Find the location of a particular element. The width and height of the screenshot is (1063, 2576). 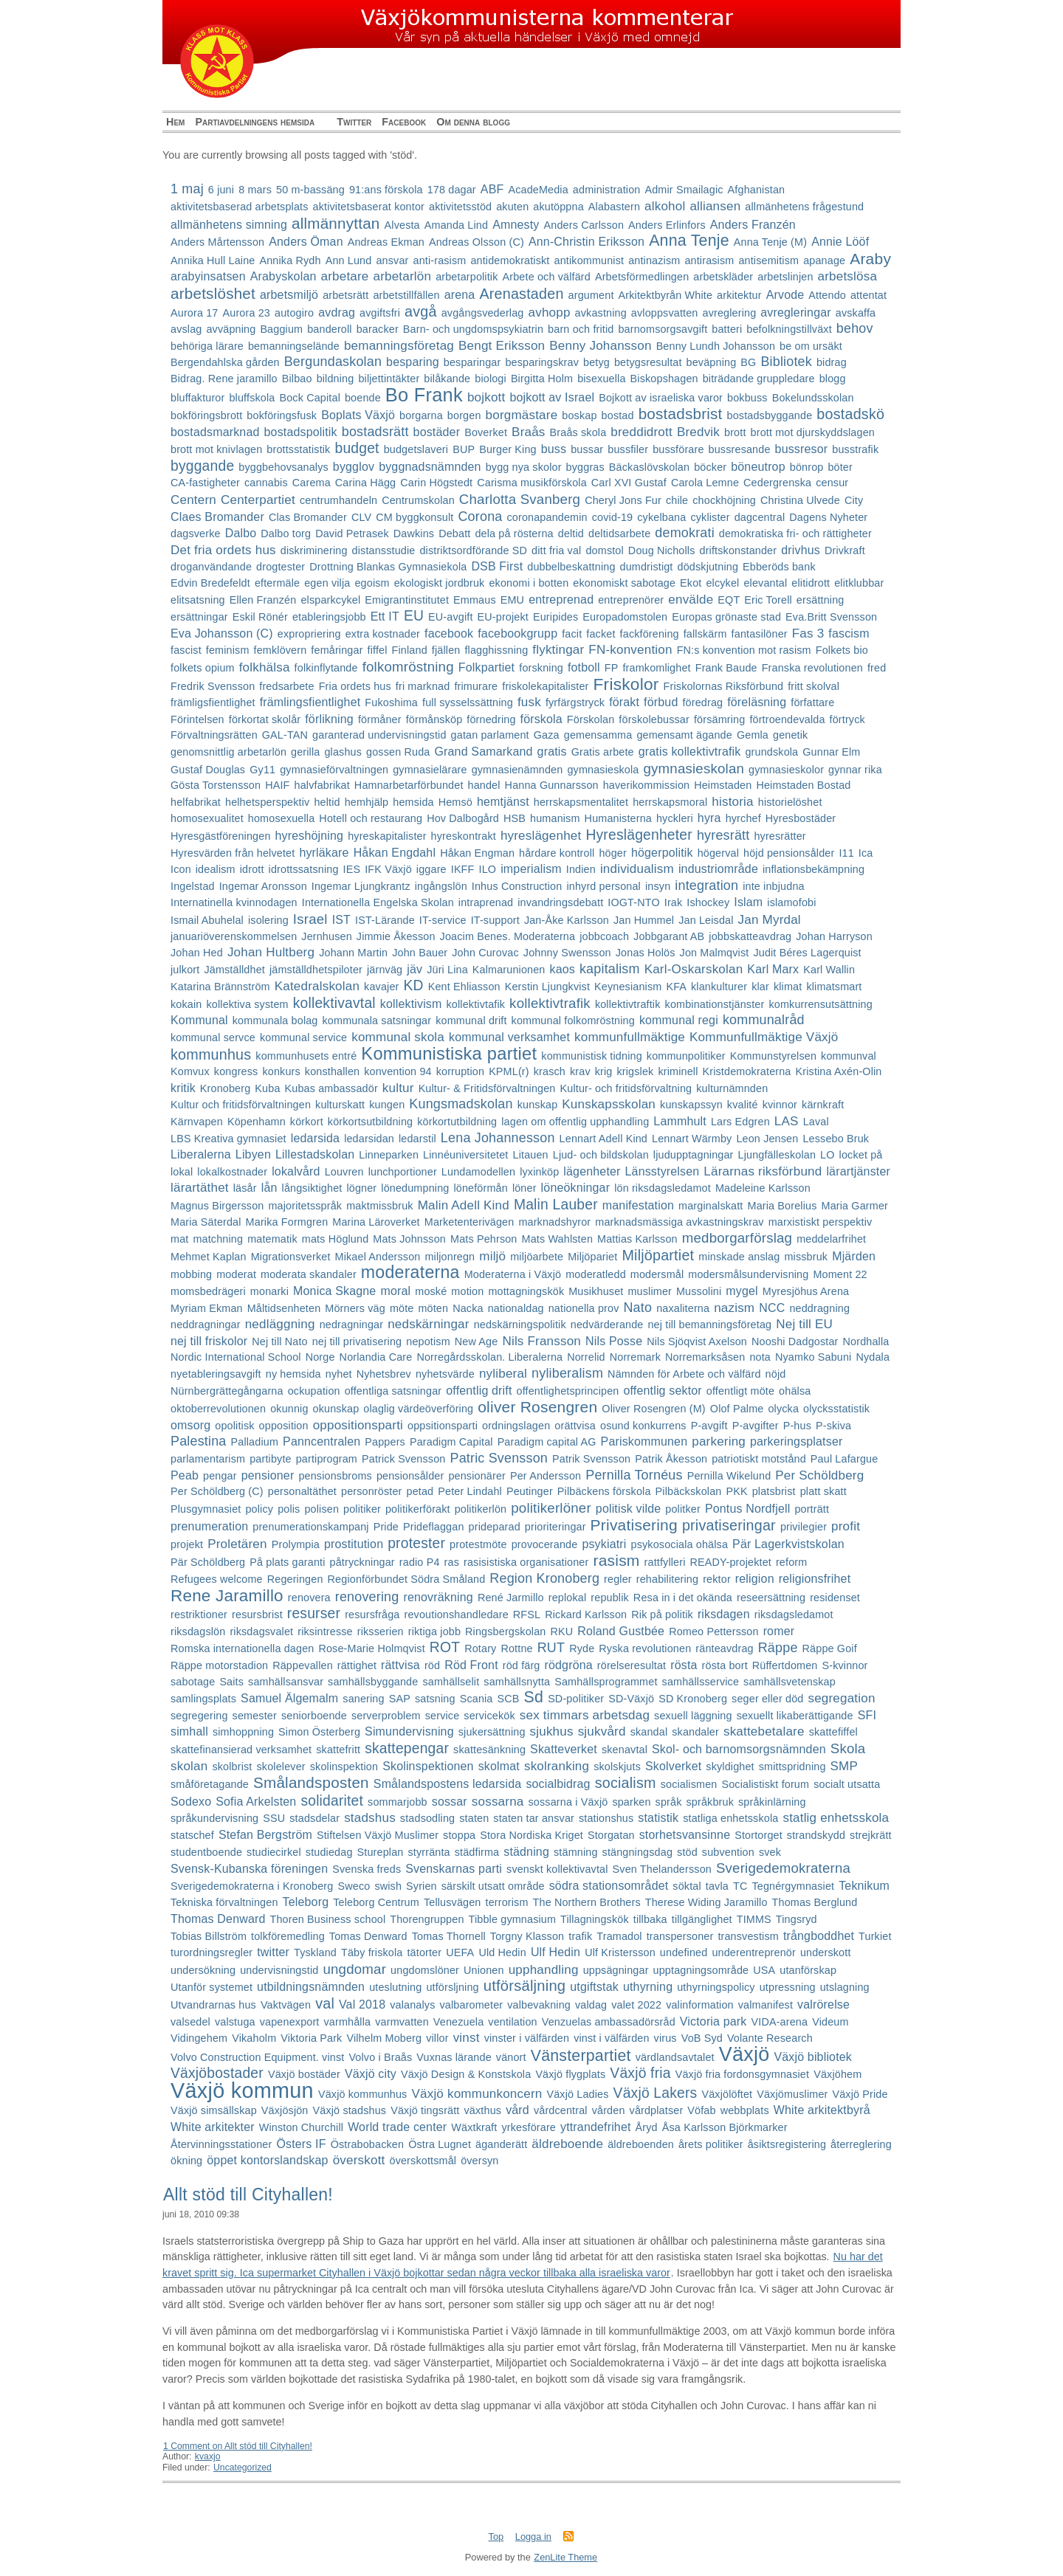

Fas 3 is located at coordinates (808, 633).